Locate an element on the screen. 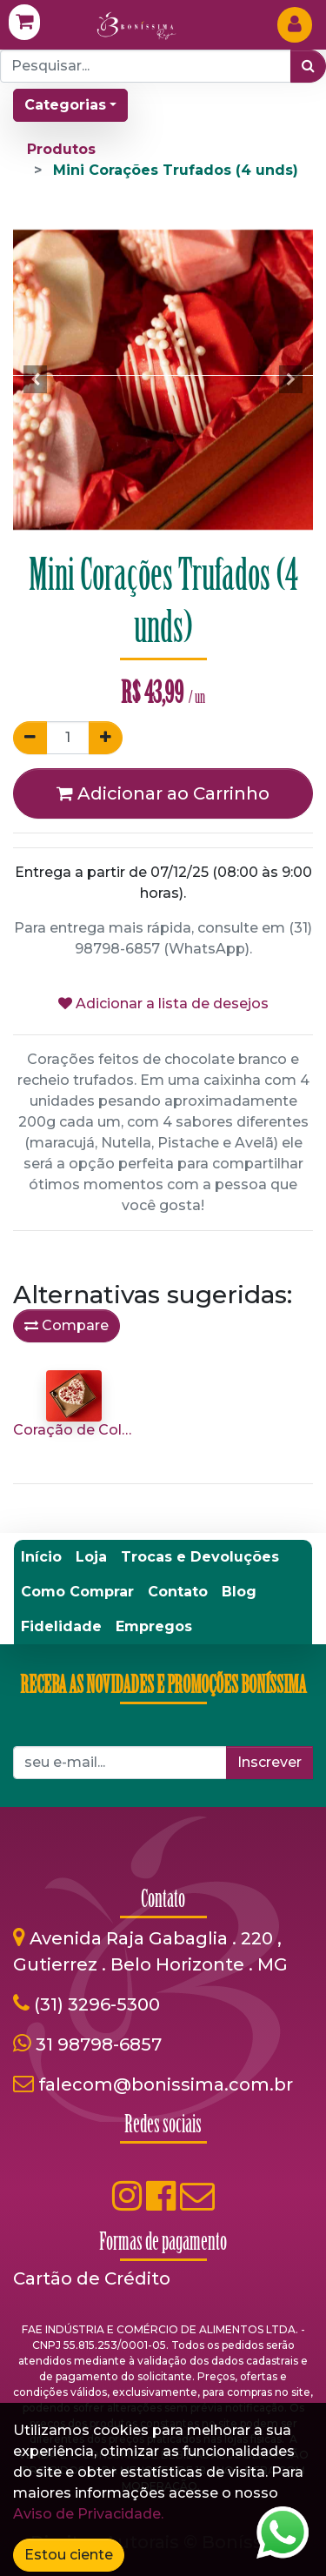 The height and width of the screenshot is (2576, 326). Inscrever [button] is located at coordinates (269, 1762).